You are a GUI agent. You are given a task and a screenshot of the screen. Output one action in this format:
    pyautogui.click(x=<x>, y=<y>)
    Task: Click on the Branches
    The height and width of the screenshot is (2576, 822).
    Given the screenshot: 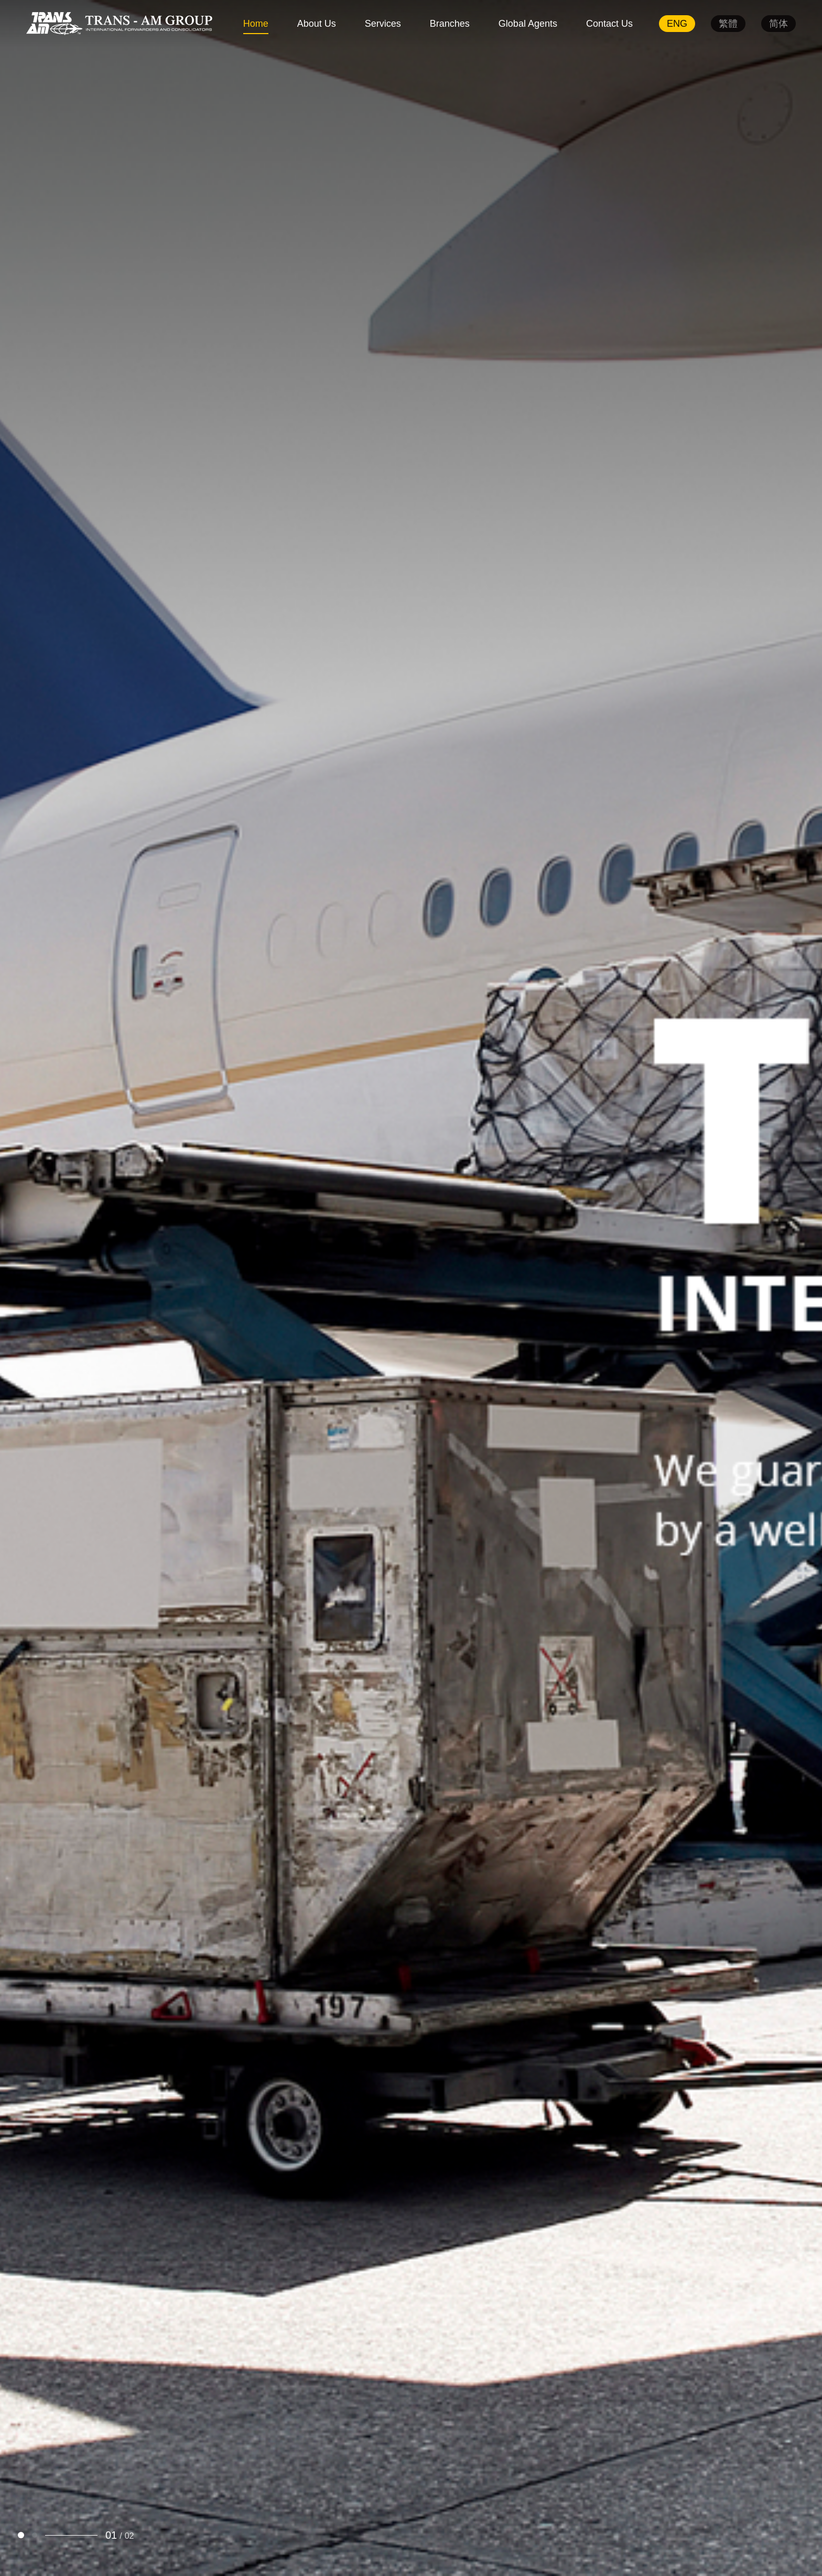 What is the action you would take?
    pyautogui.click(x=450, y=23)
    